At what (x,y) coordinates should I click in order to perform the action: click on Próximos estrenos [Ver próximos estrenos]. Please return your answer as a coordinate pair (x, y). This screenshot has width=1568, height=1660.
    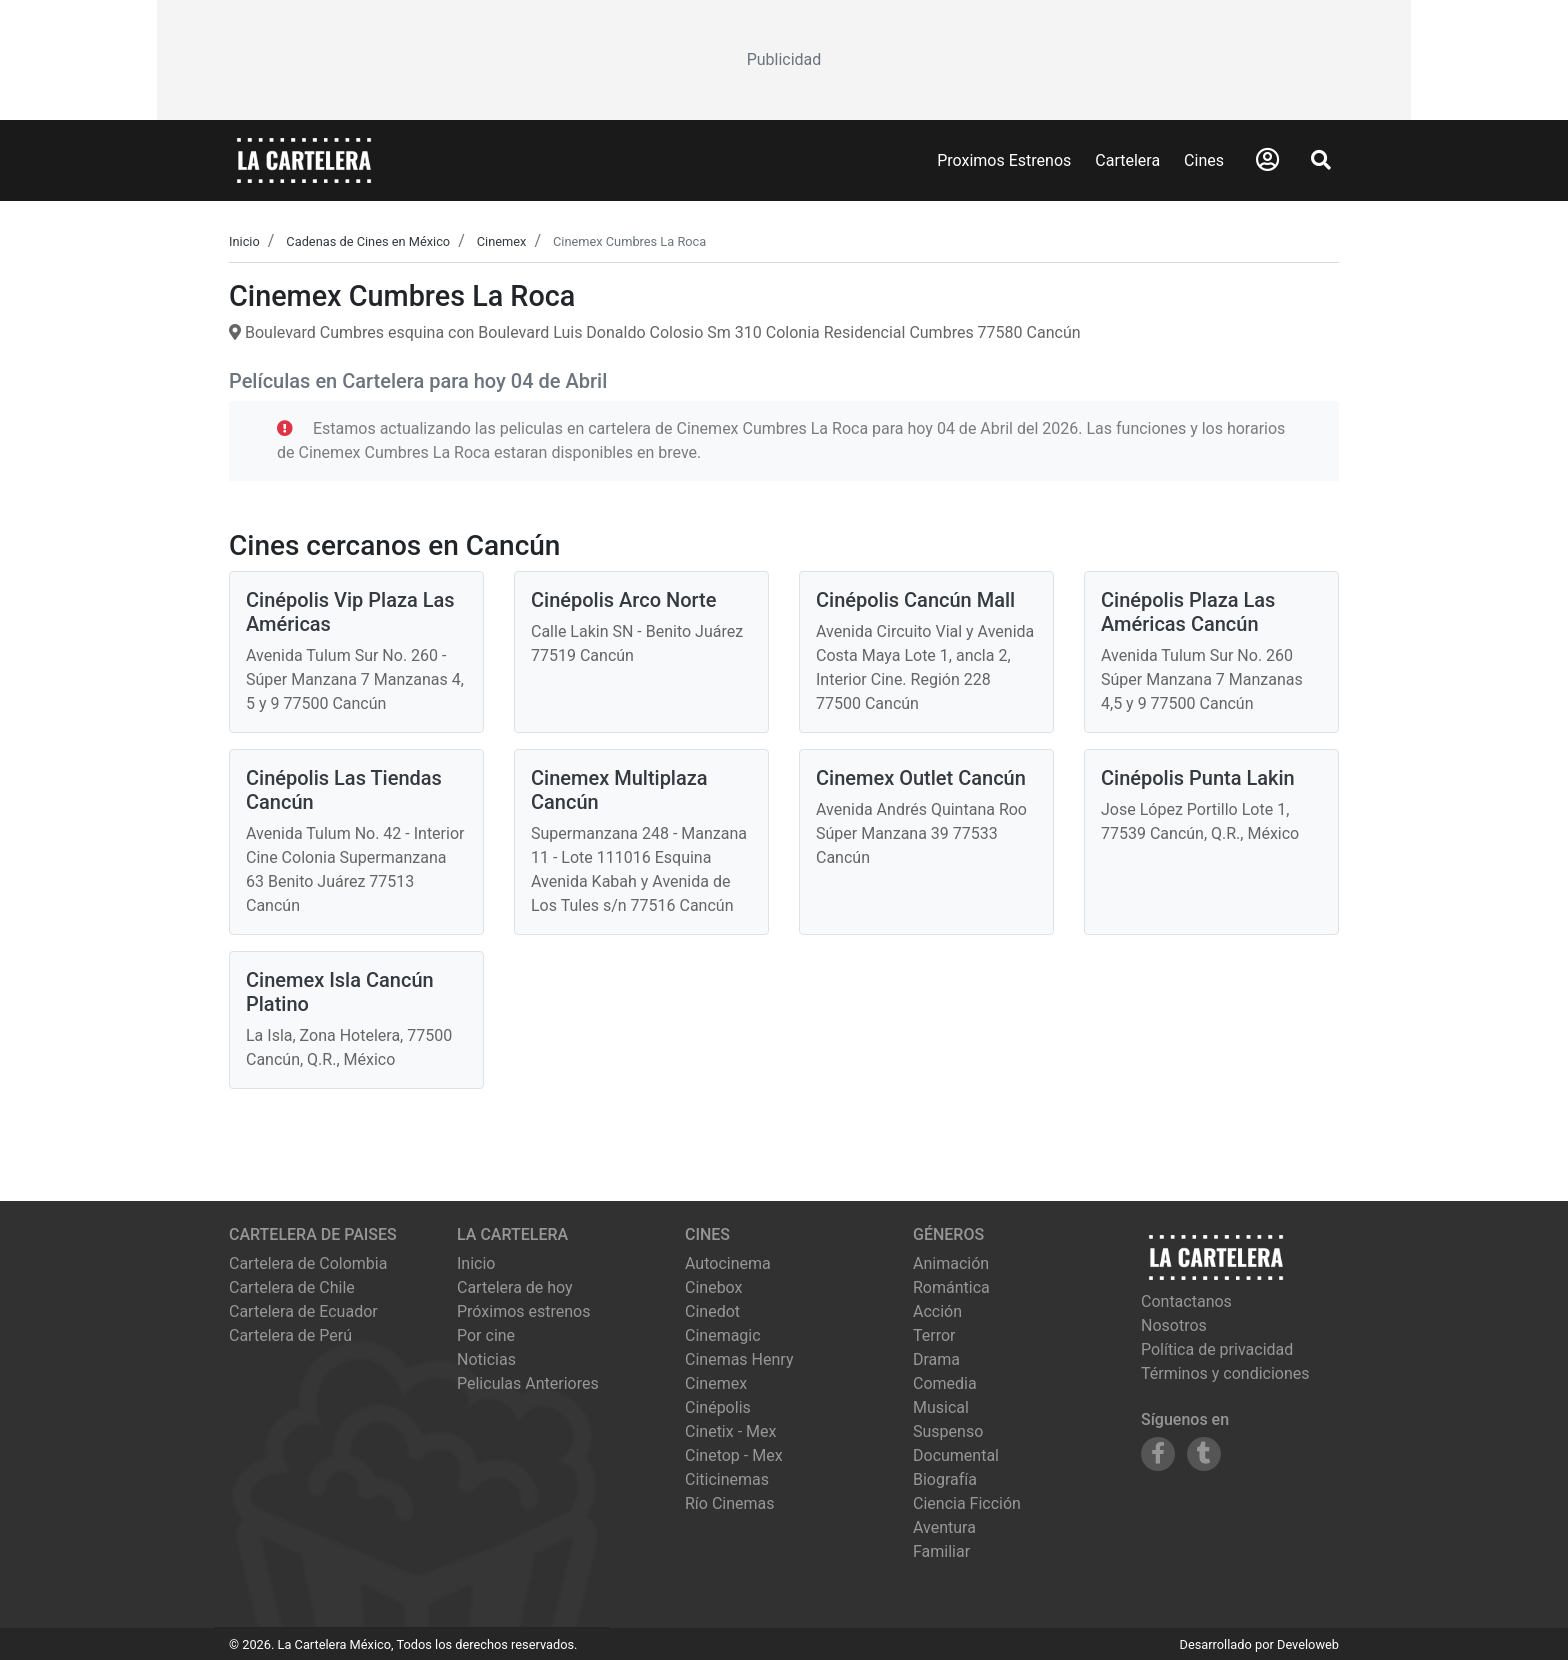
    Looking at the image, I should click on (523, 1311).